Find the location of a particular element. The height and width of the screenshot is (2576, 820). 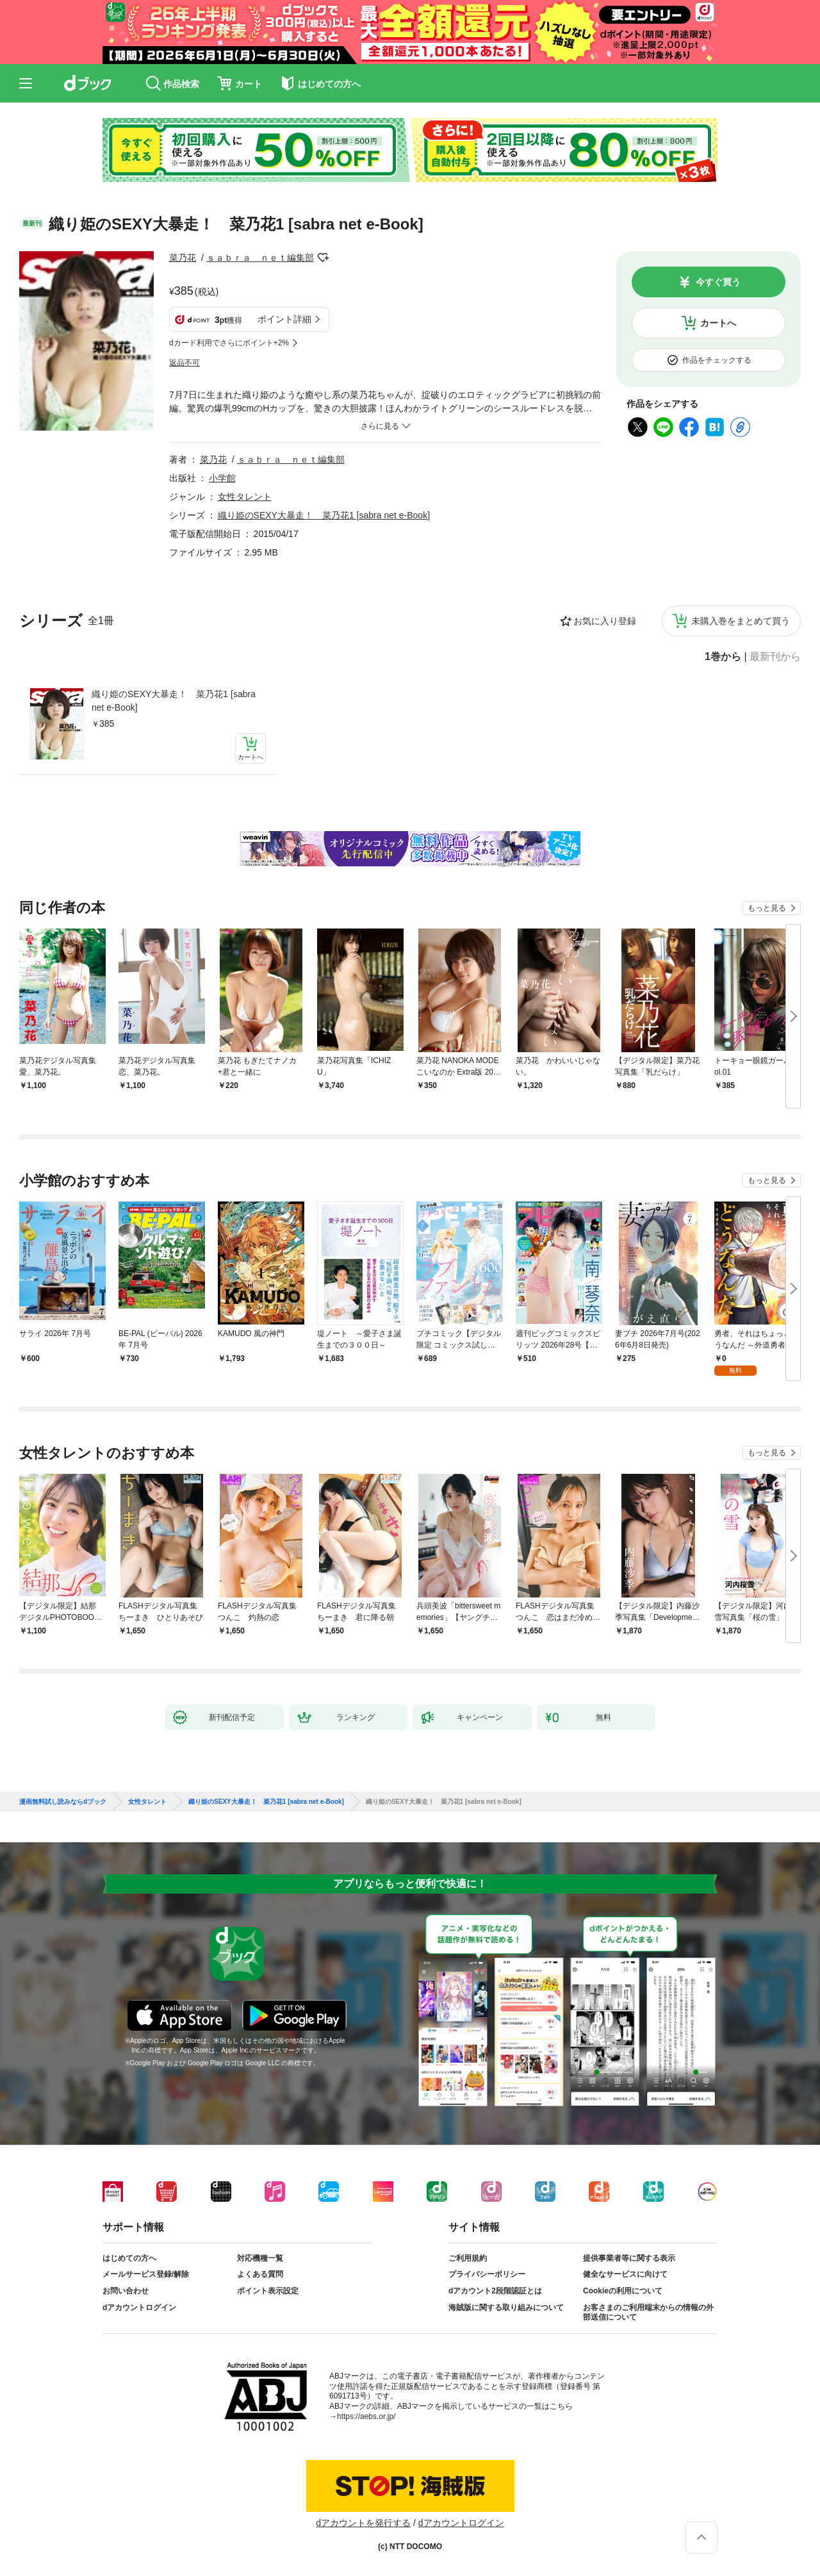

最新刊から is located at coordinates (775, 657).